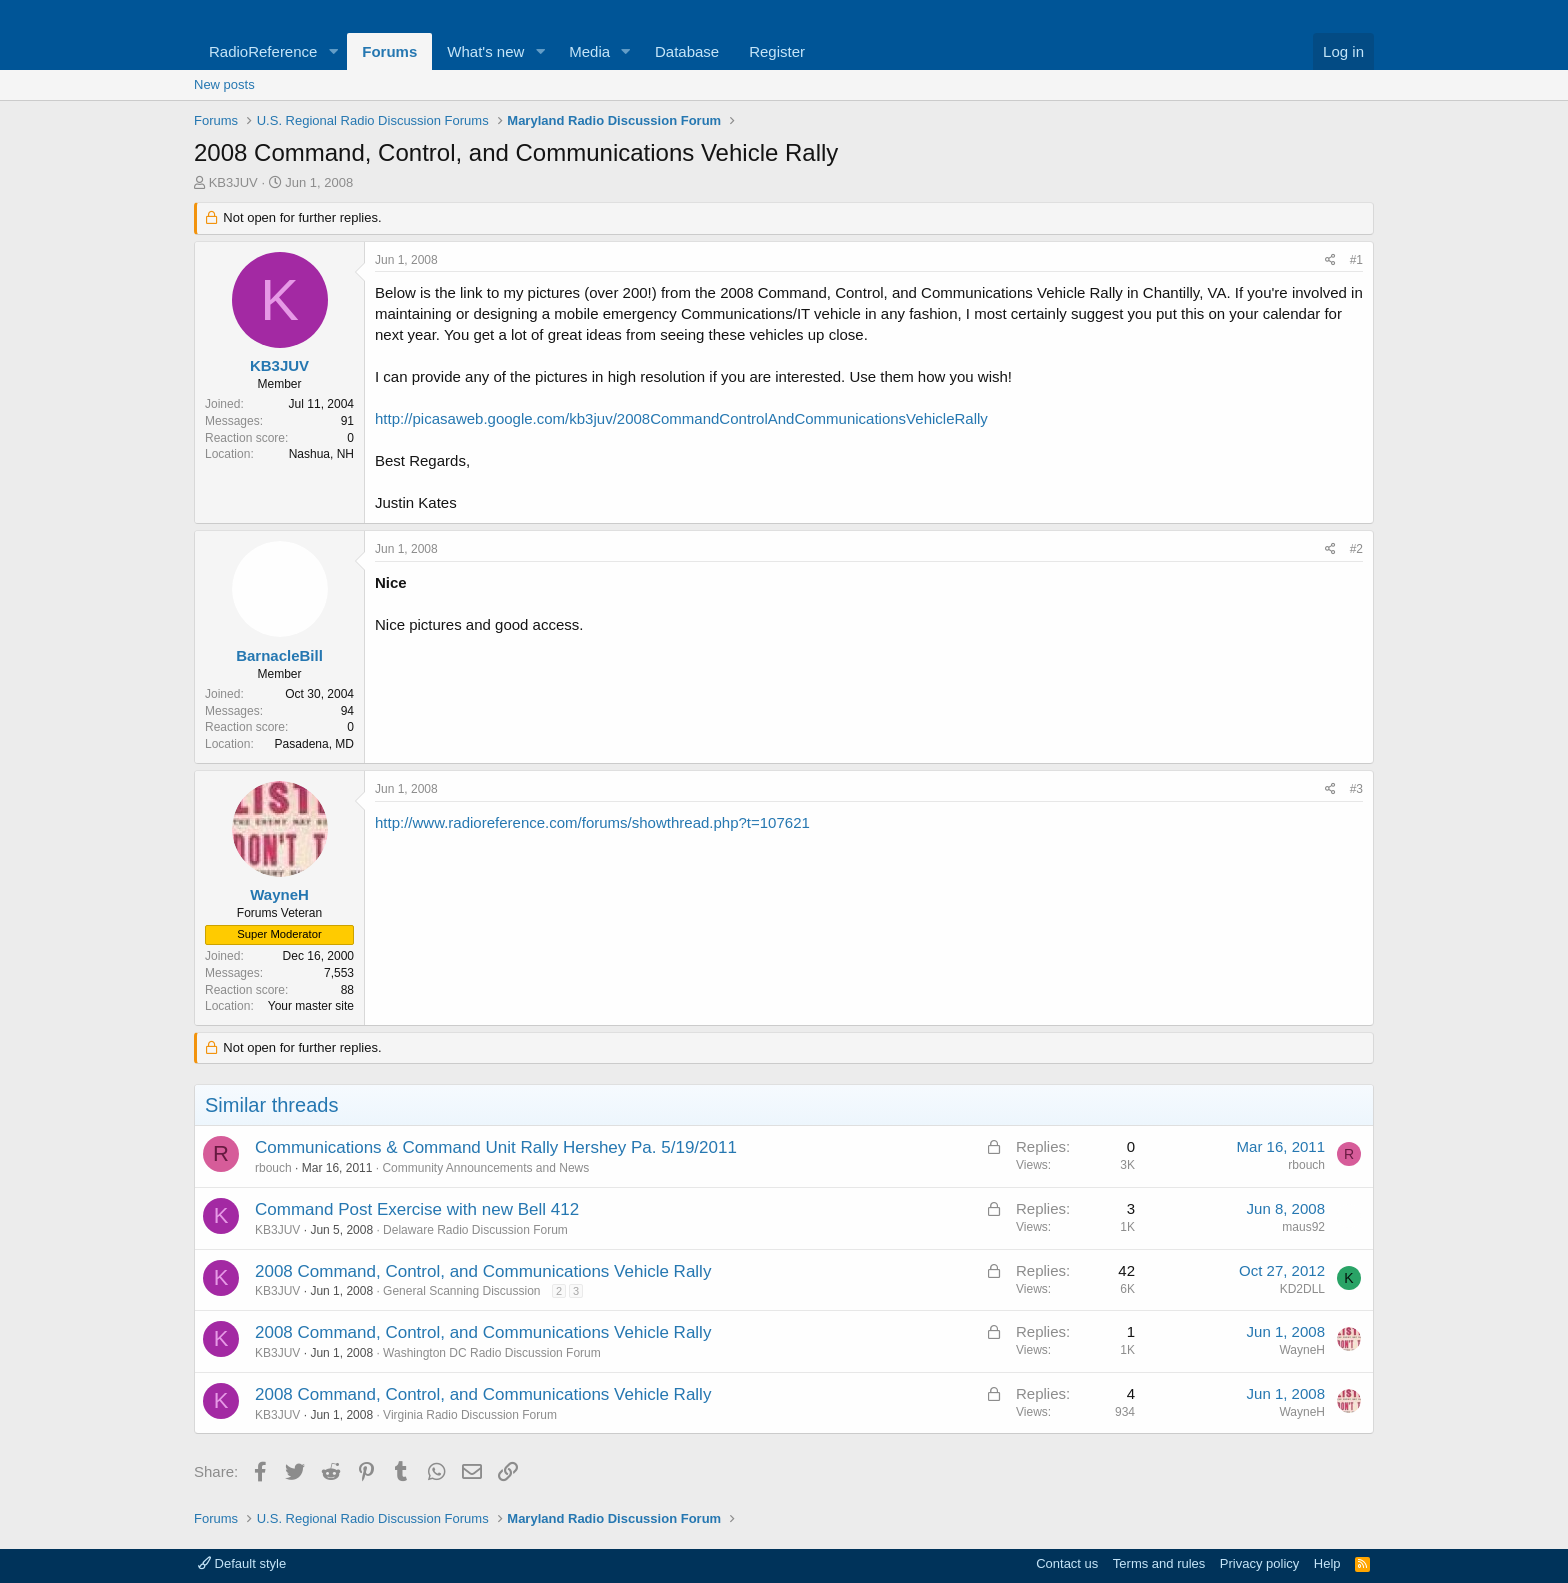 The image size is (1568, 1583). Describe the element at coordinates (687, 51) in the screenshot. I see `Database` at that location.